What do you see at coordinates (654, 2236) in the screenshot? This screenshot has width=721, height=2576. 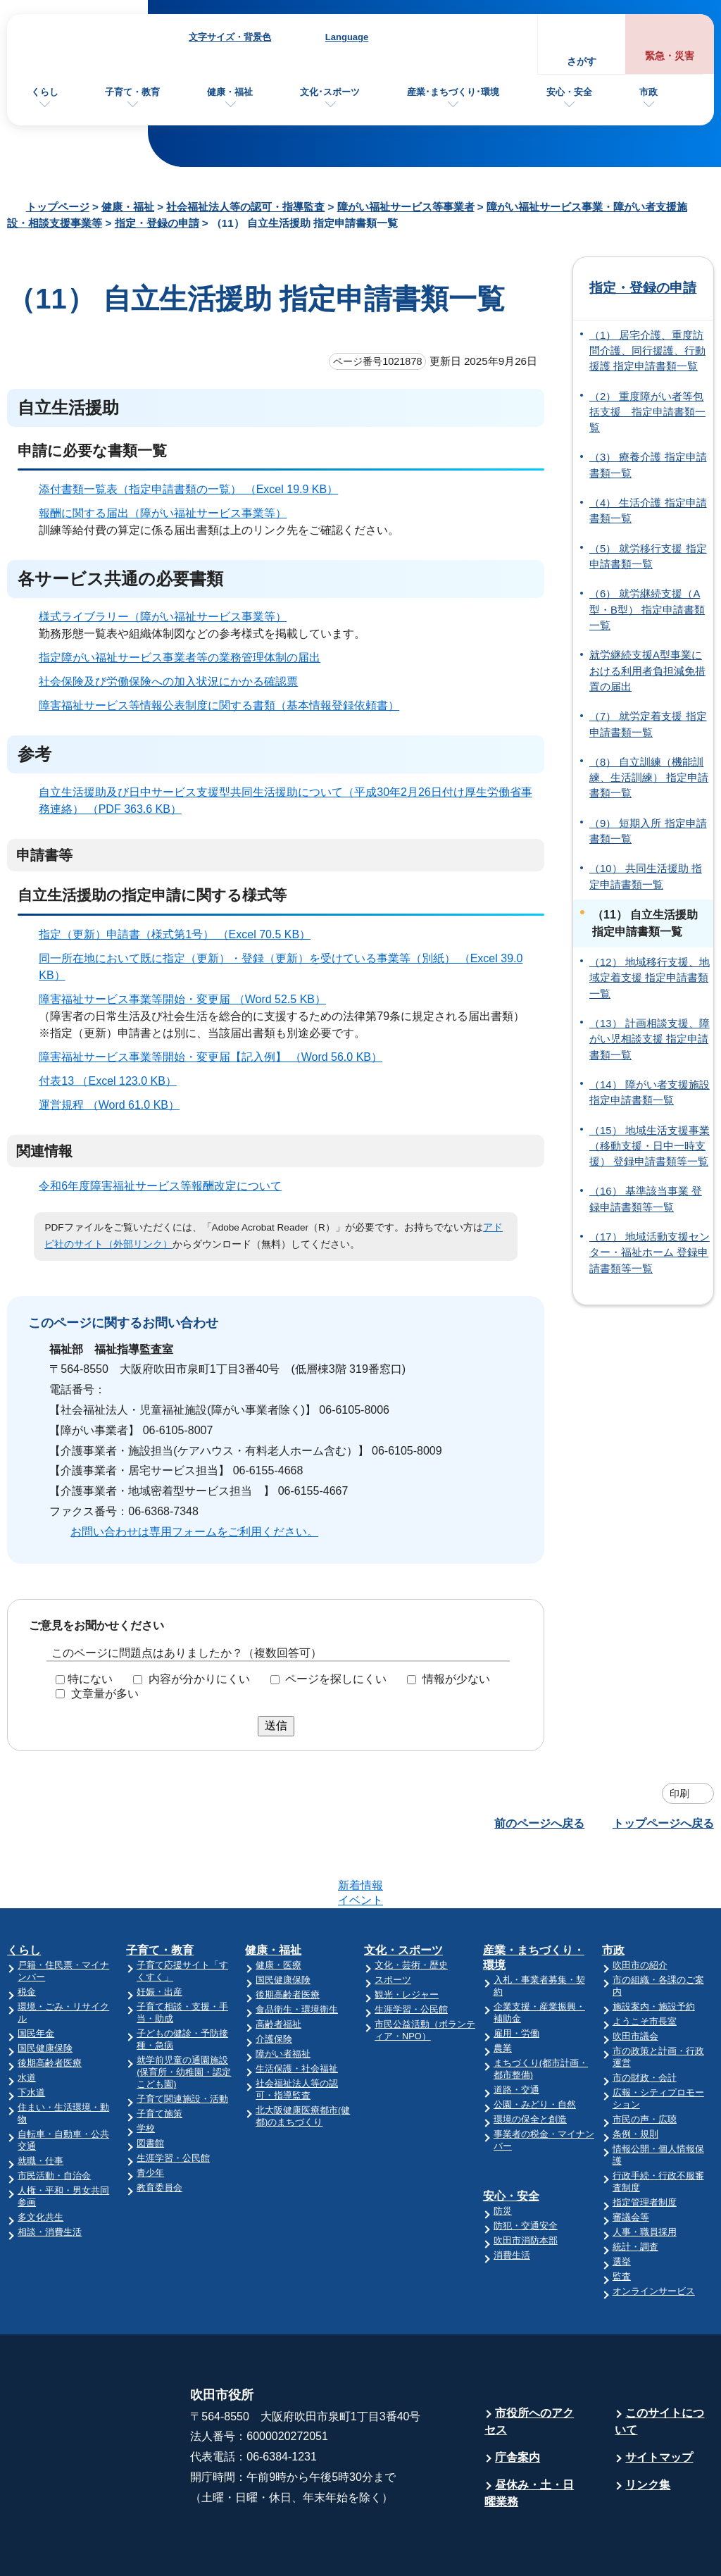 I see `オンラインサービス` at bounding box center [654, 2236].